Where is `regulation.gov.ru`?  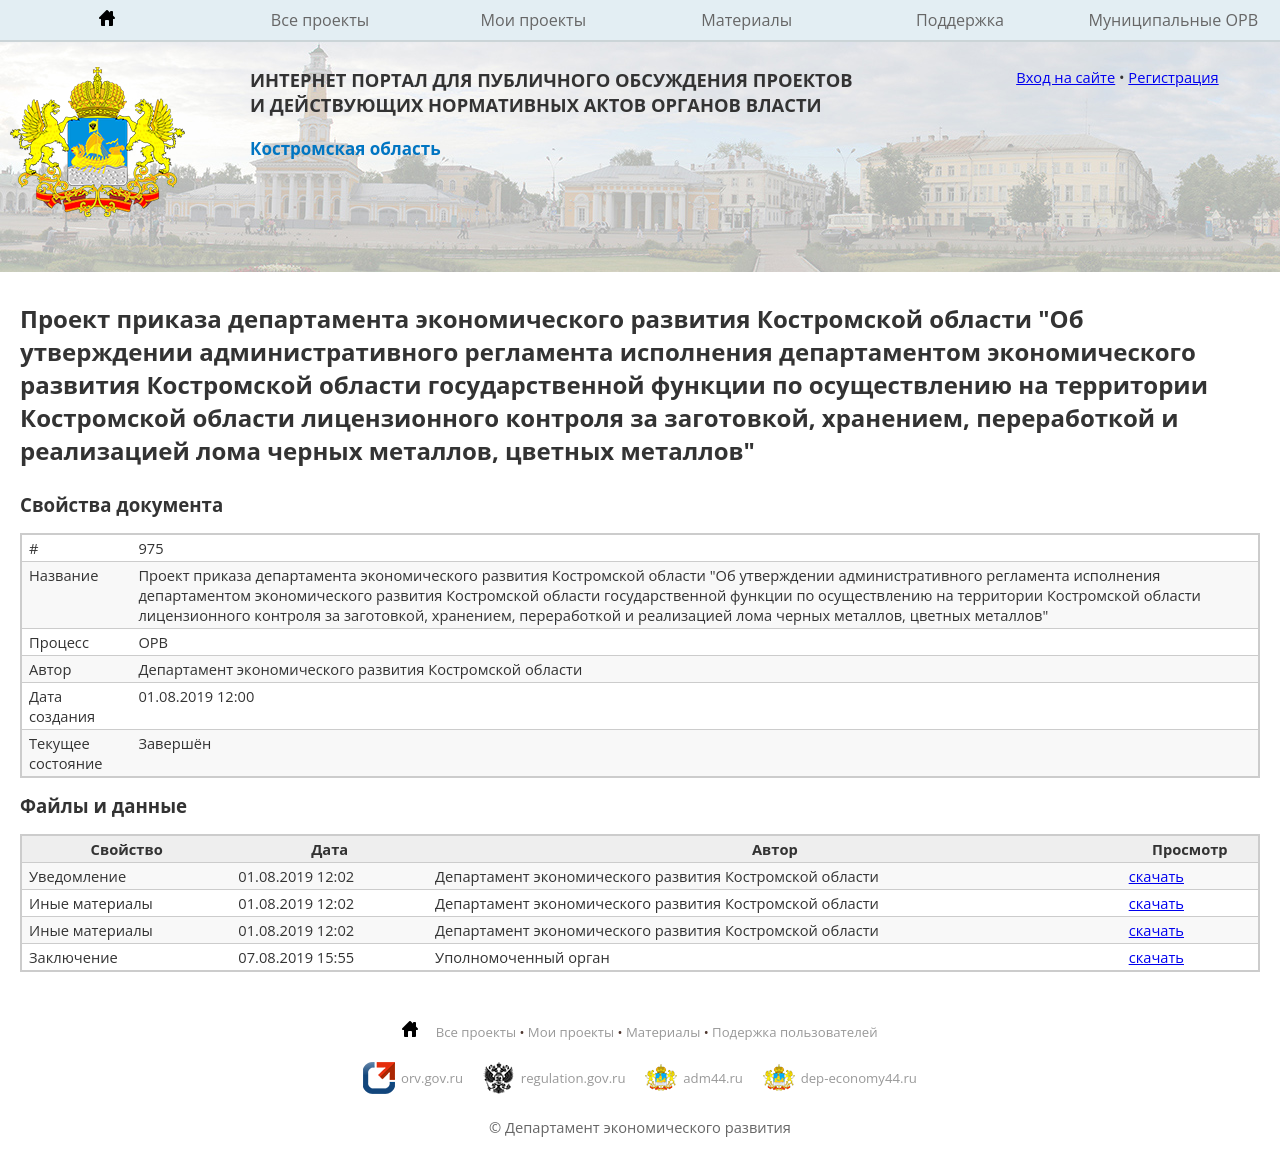 regulation.gov.ru is located at coordinates (573, 1078).